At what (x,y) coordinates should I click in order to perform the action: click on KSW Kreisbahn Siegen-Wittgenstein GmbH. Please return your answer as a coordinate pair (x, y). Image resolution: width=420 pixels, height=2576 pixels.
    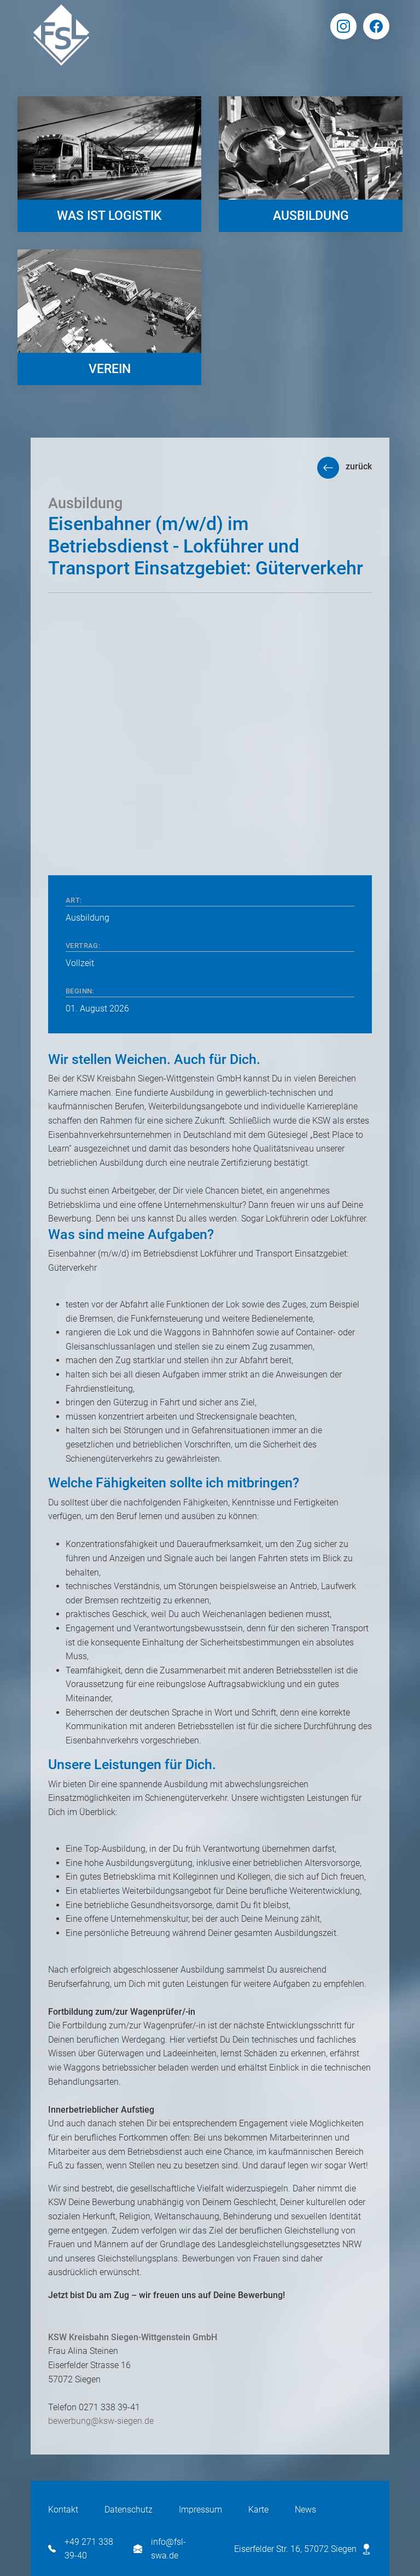
    Looking at the image, I should click on (132, 2337).